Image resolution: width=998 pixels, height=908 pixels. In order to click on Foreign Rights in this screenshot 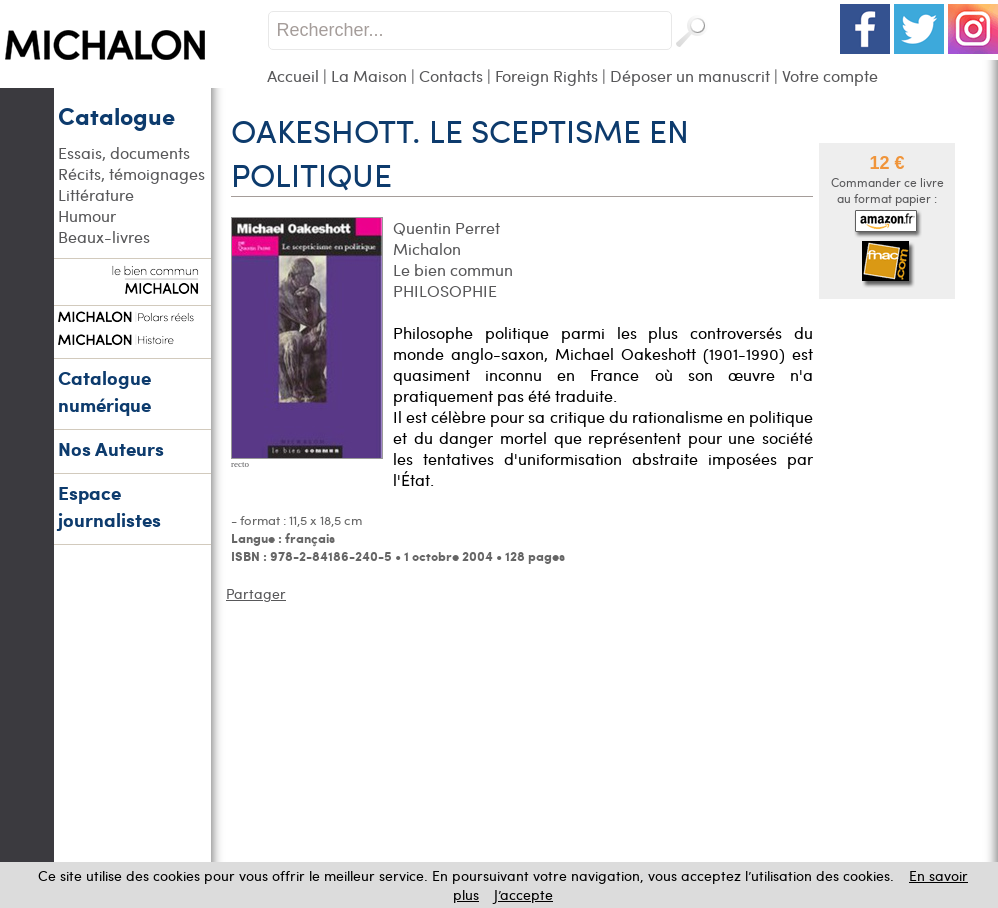, I will do `click(546, 75)`.